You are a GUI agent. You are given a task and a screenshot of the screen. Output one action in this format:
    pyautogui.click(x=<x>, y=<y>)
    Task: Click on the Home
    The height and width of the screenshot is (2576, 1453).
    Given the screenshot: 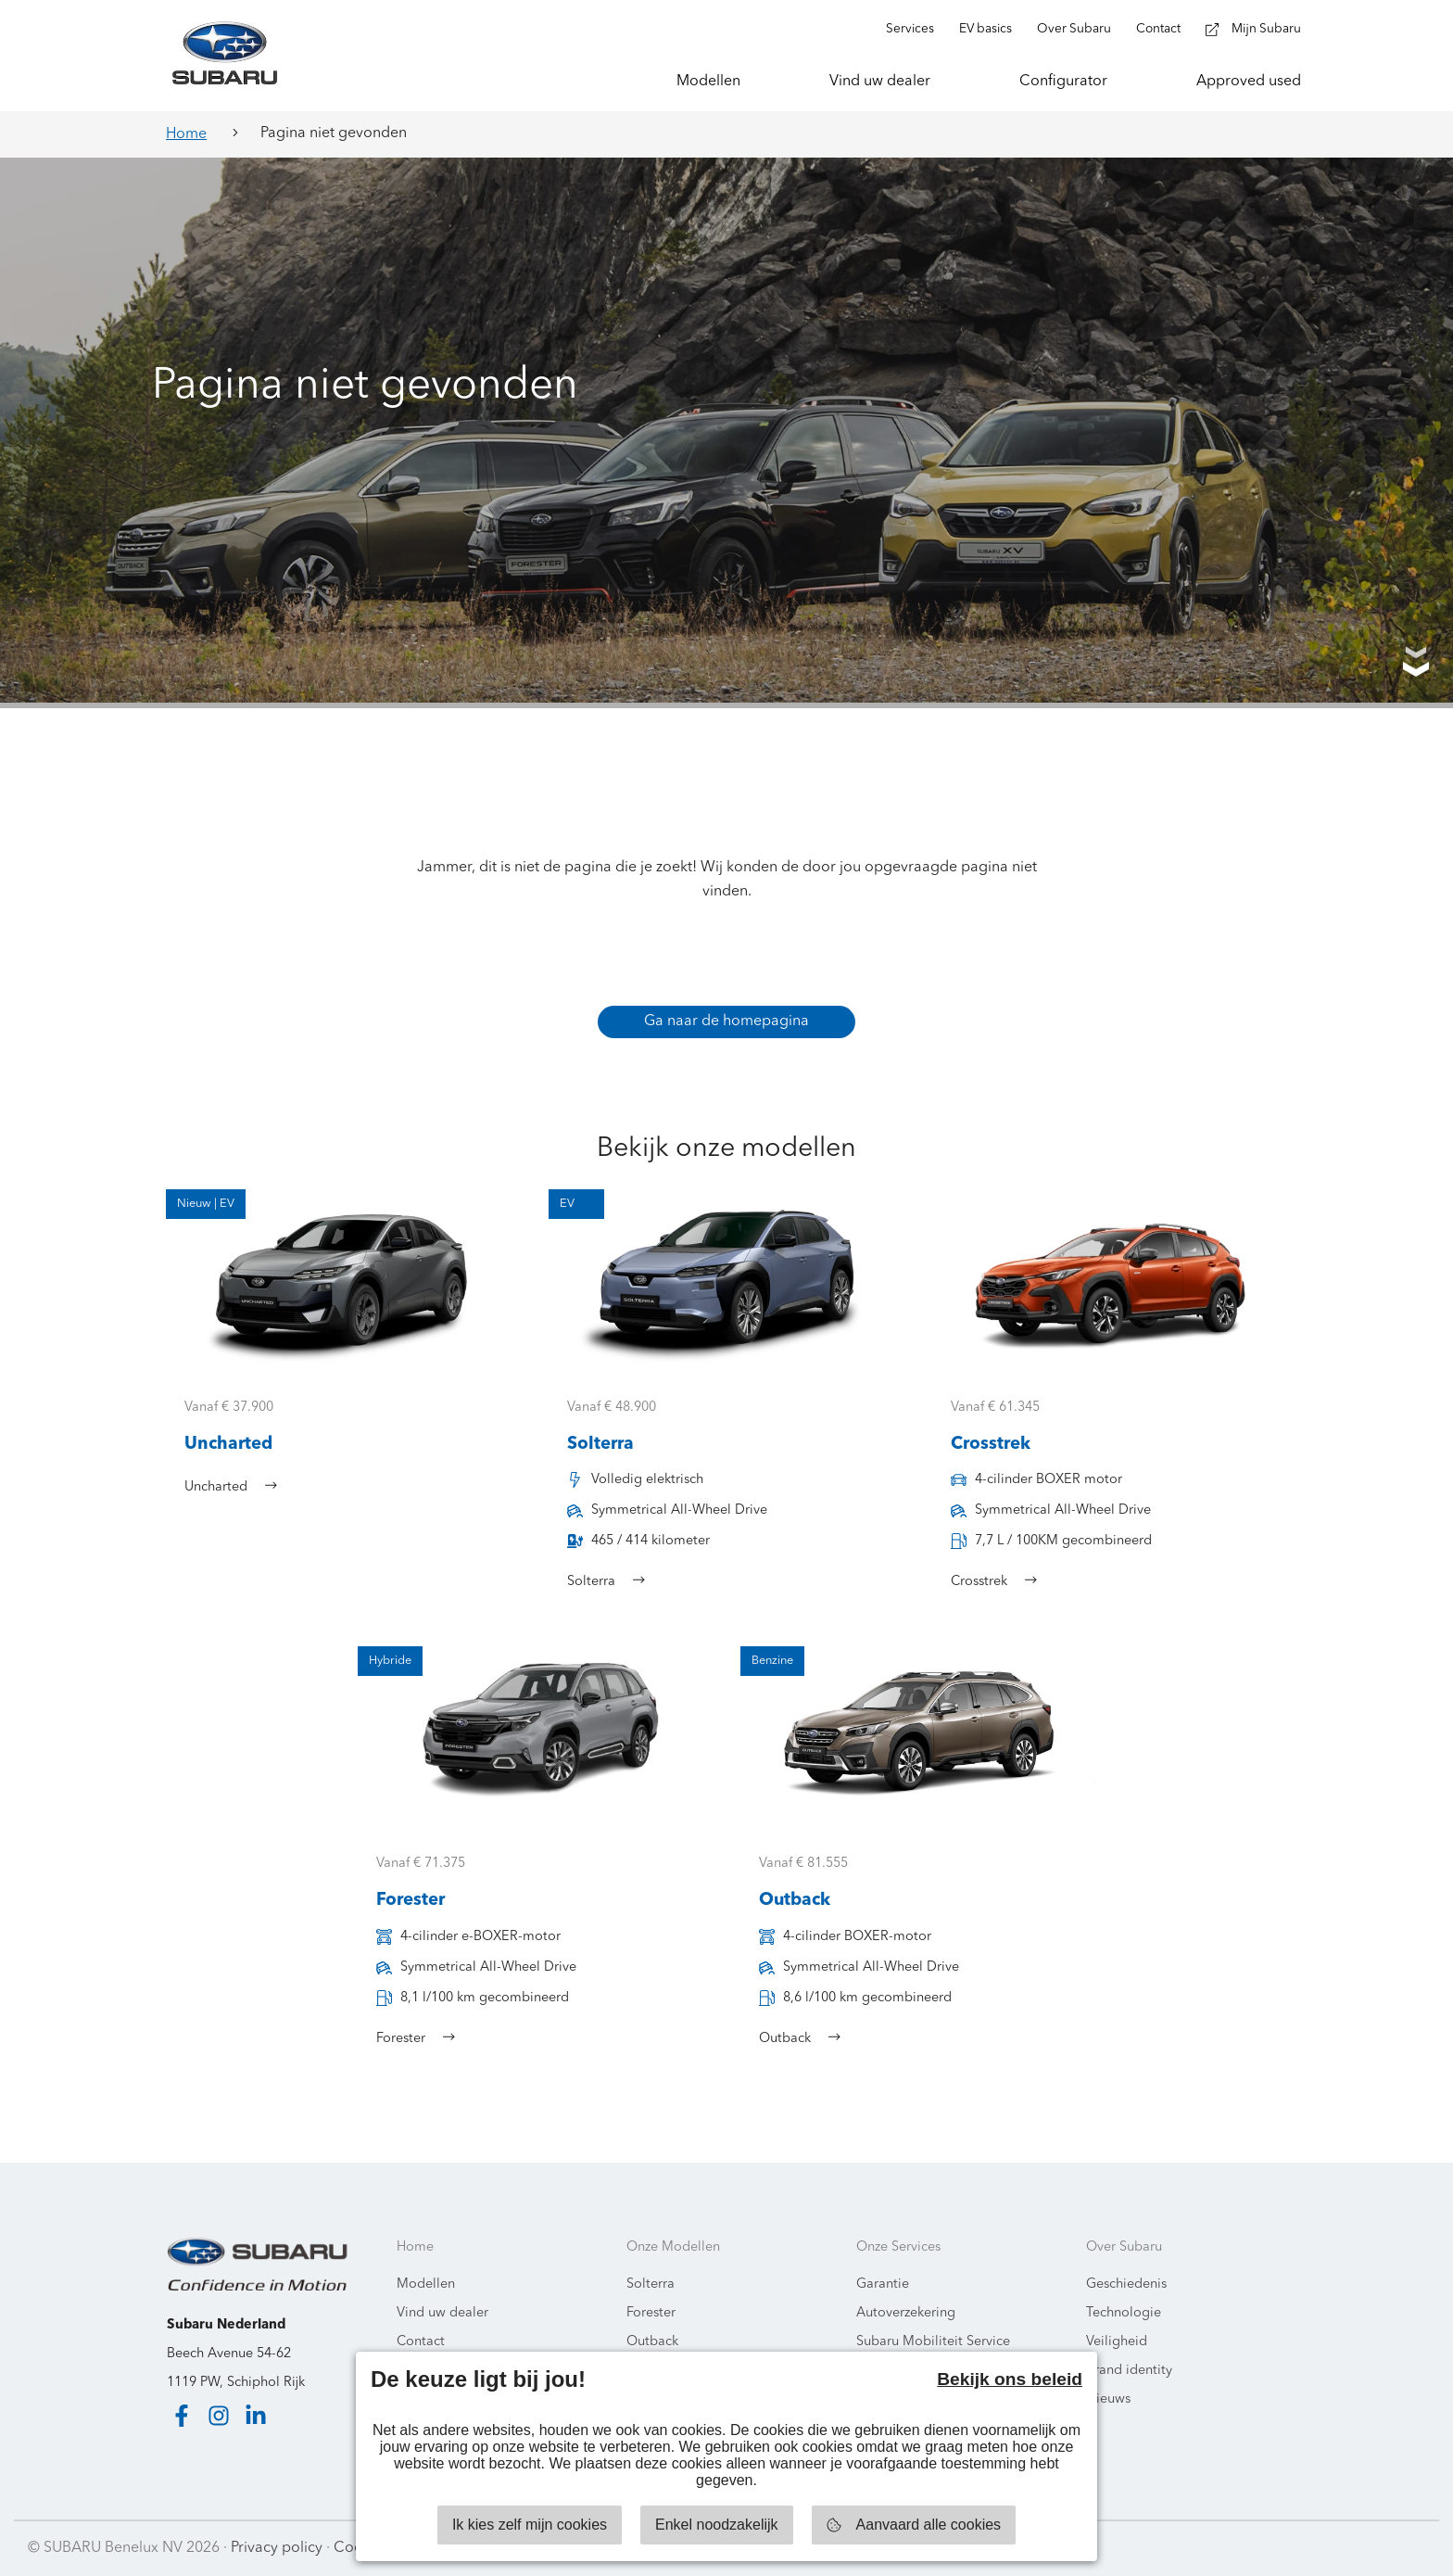 What is the action you would take?
    pyautogui.click(x=186, y=134)
    